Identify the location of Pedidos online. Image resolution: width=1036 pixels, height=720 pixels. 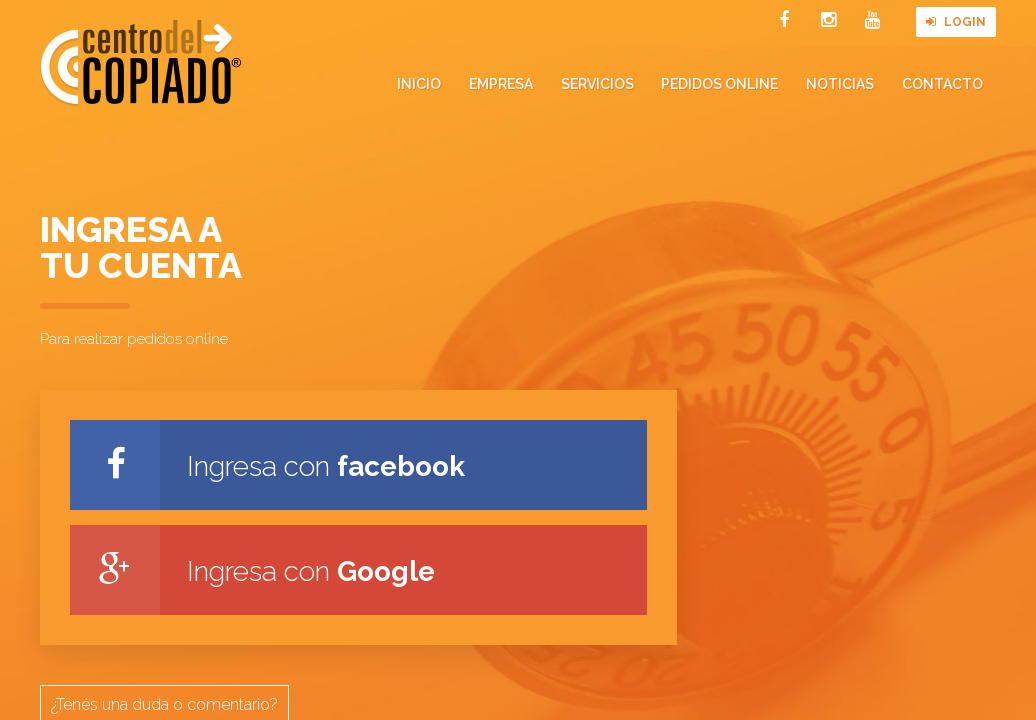
(719, 84).